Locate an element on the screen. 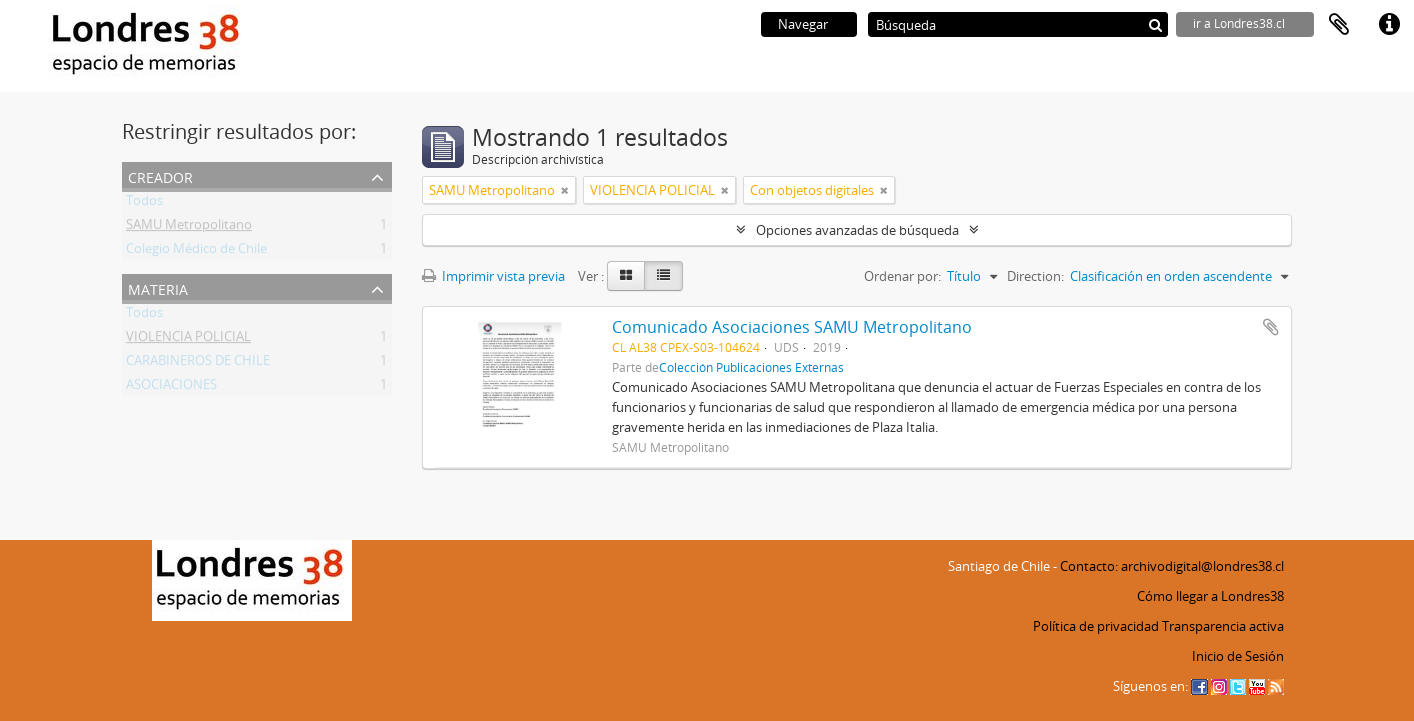 This screenshot has height=721, width=1414. VIOLENCIA POLICIAL is located at coordinates (188, 340).